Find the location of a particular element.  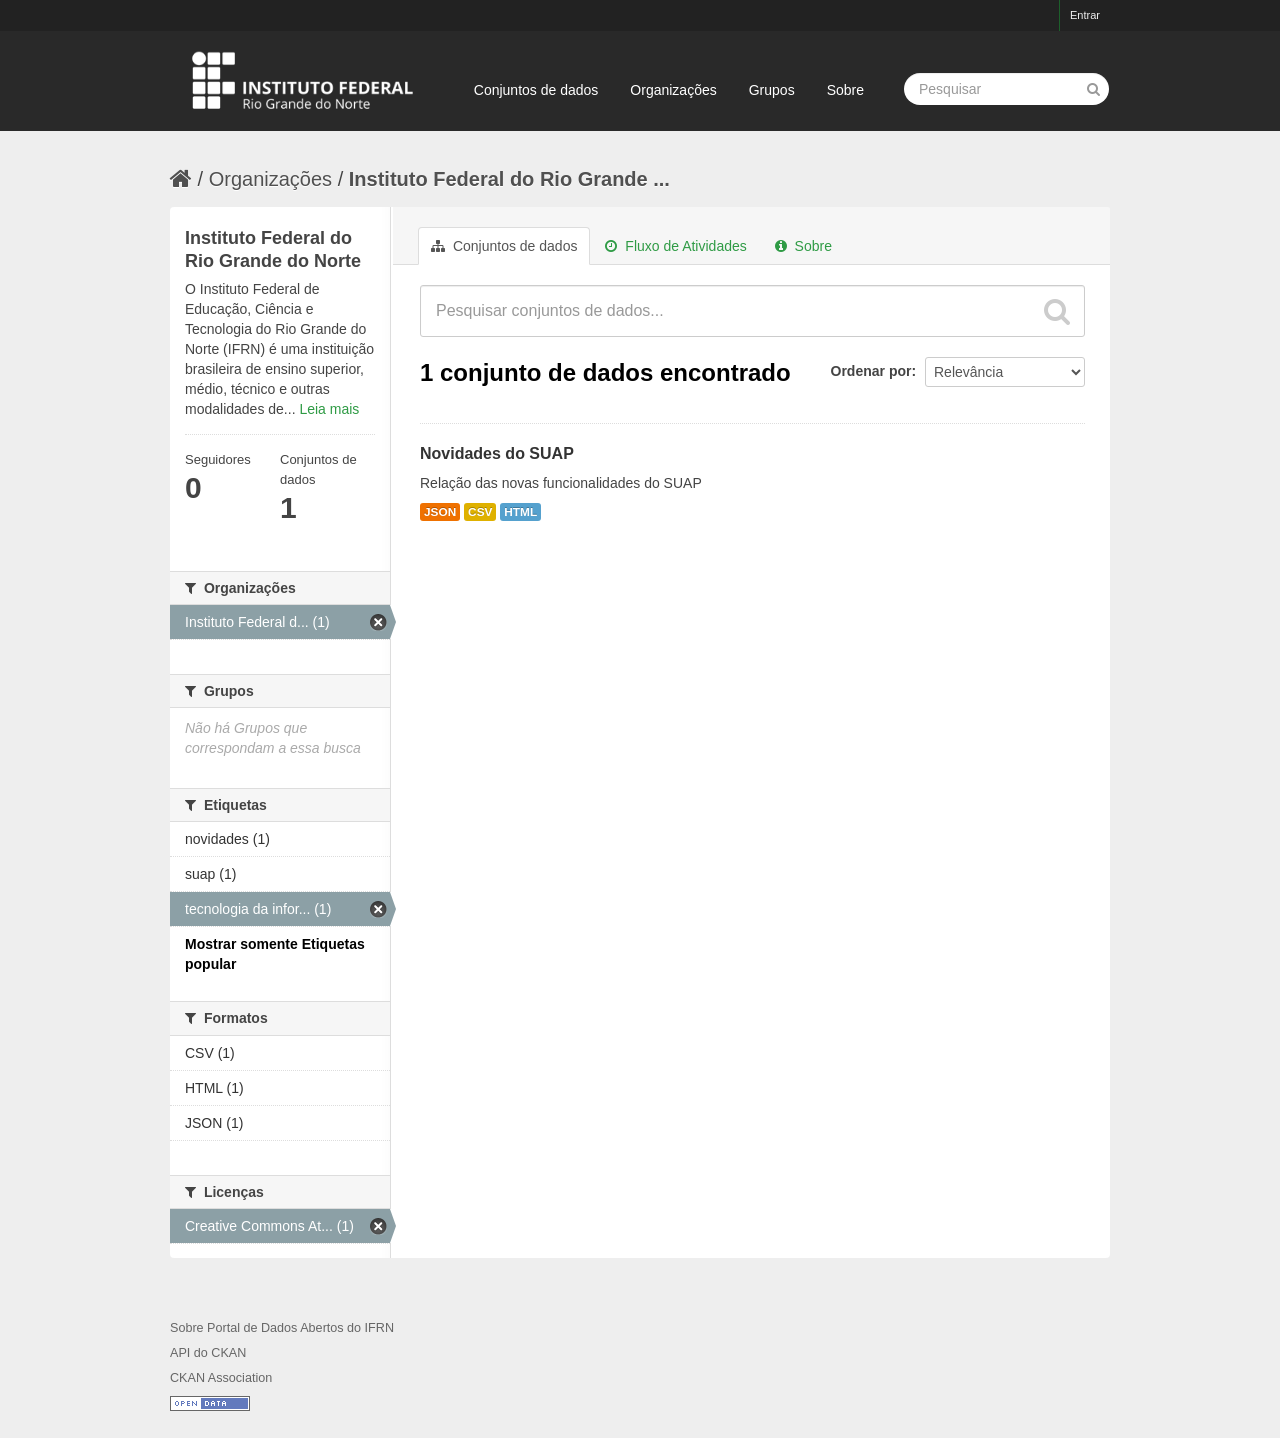

Conjuntos de dados is located at coordinates (536, 90).